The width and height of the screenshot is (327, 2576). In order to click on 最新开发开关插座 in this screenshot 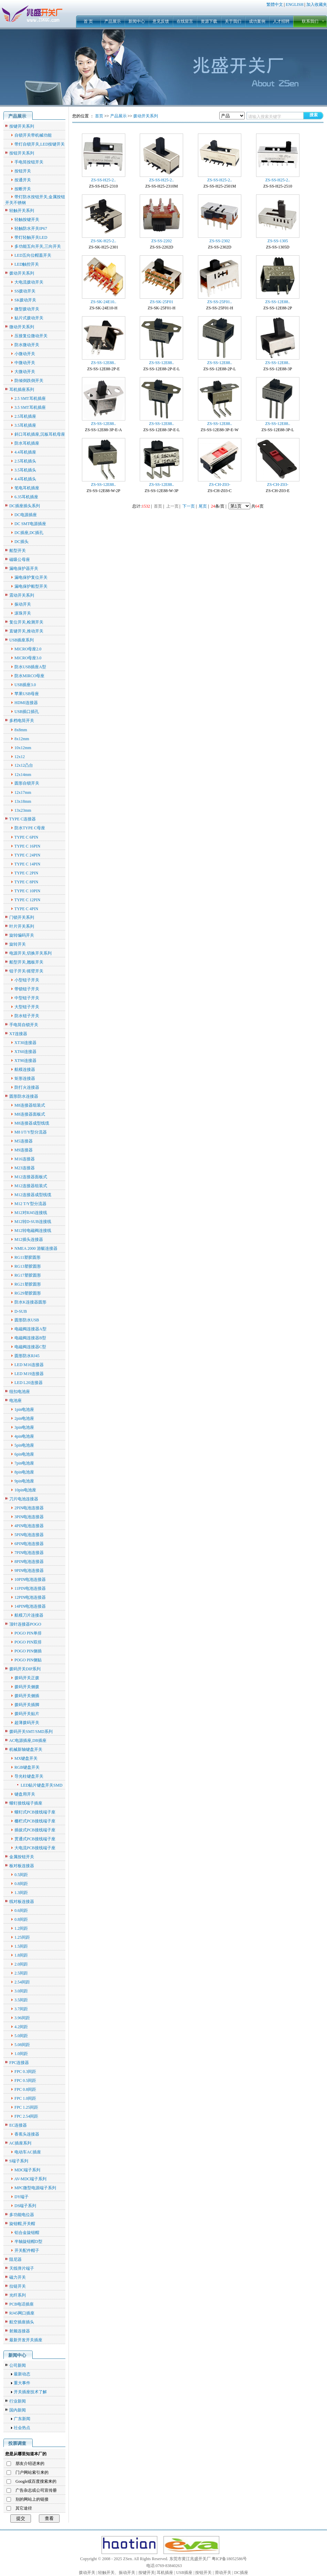, I will do `click(25, 2340)`.